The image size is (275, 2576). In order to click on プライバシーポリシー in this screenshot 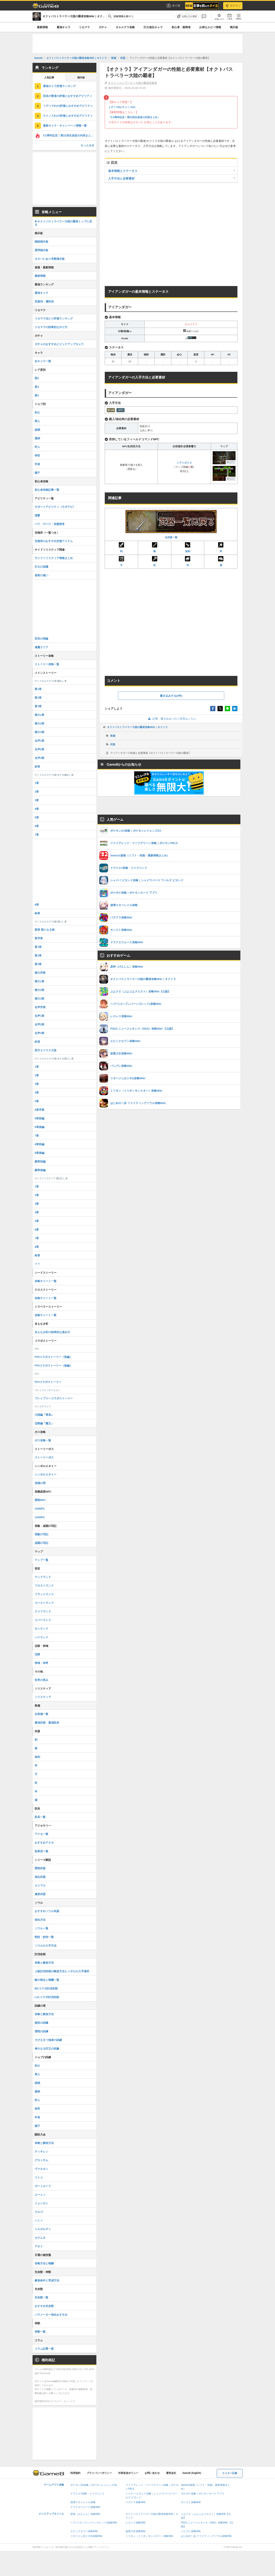, I will do `click(99, 2473)`.